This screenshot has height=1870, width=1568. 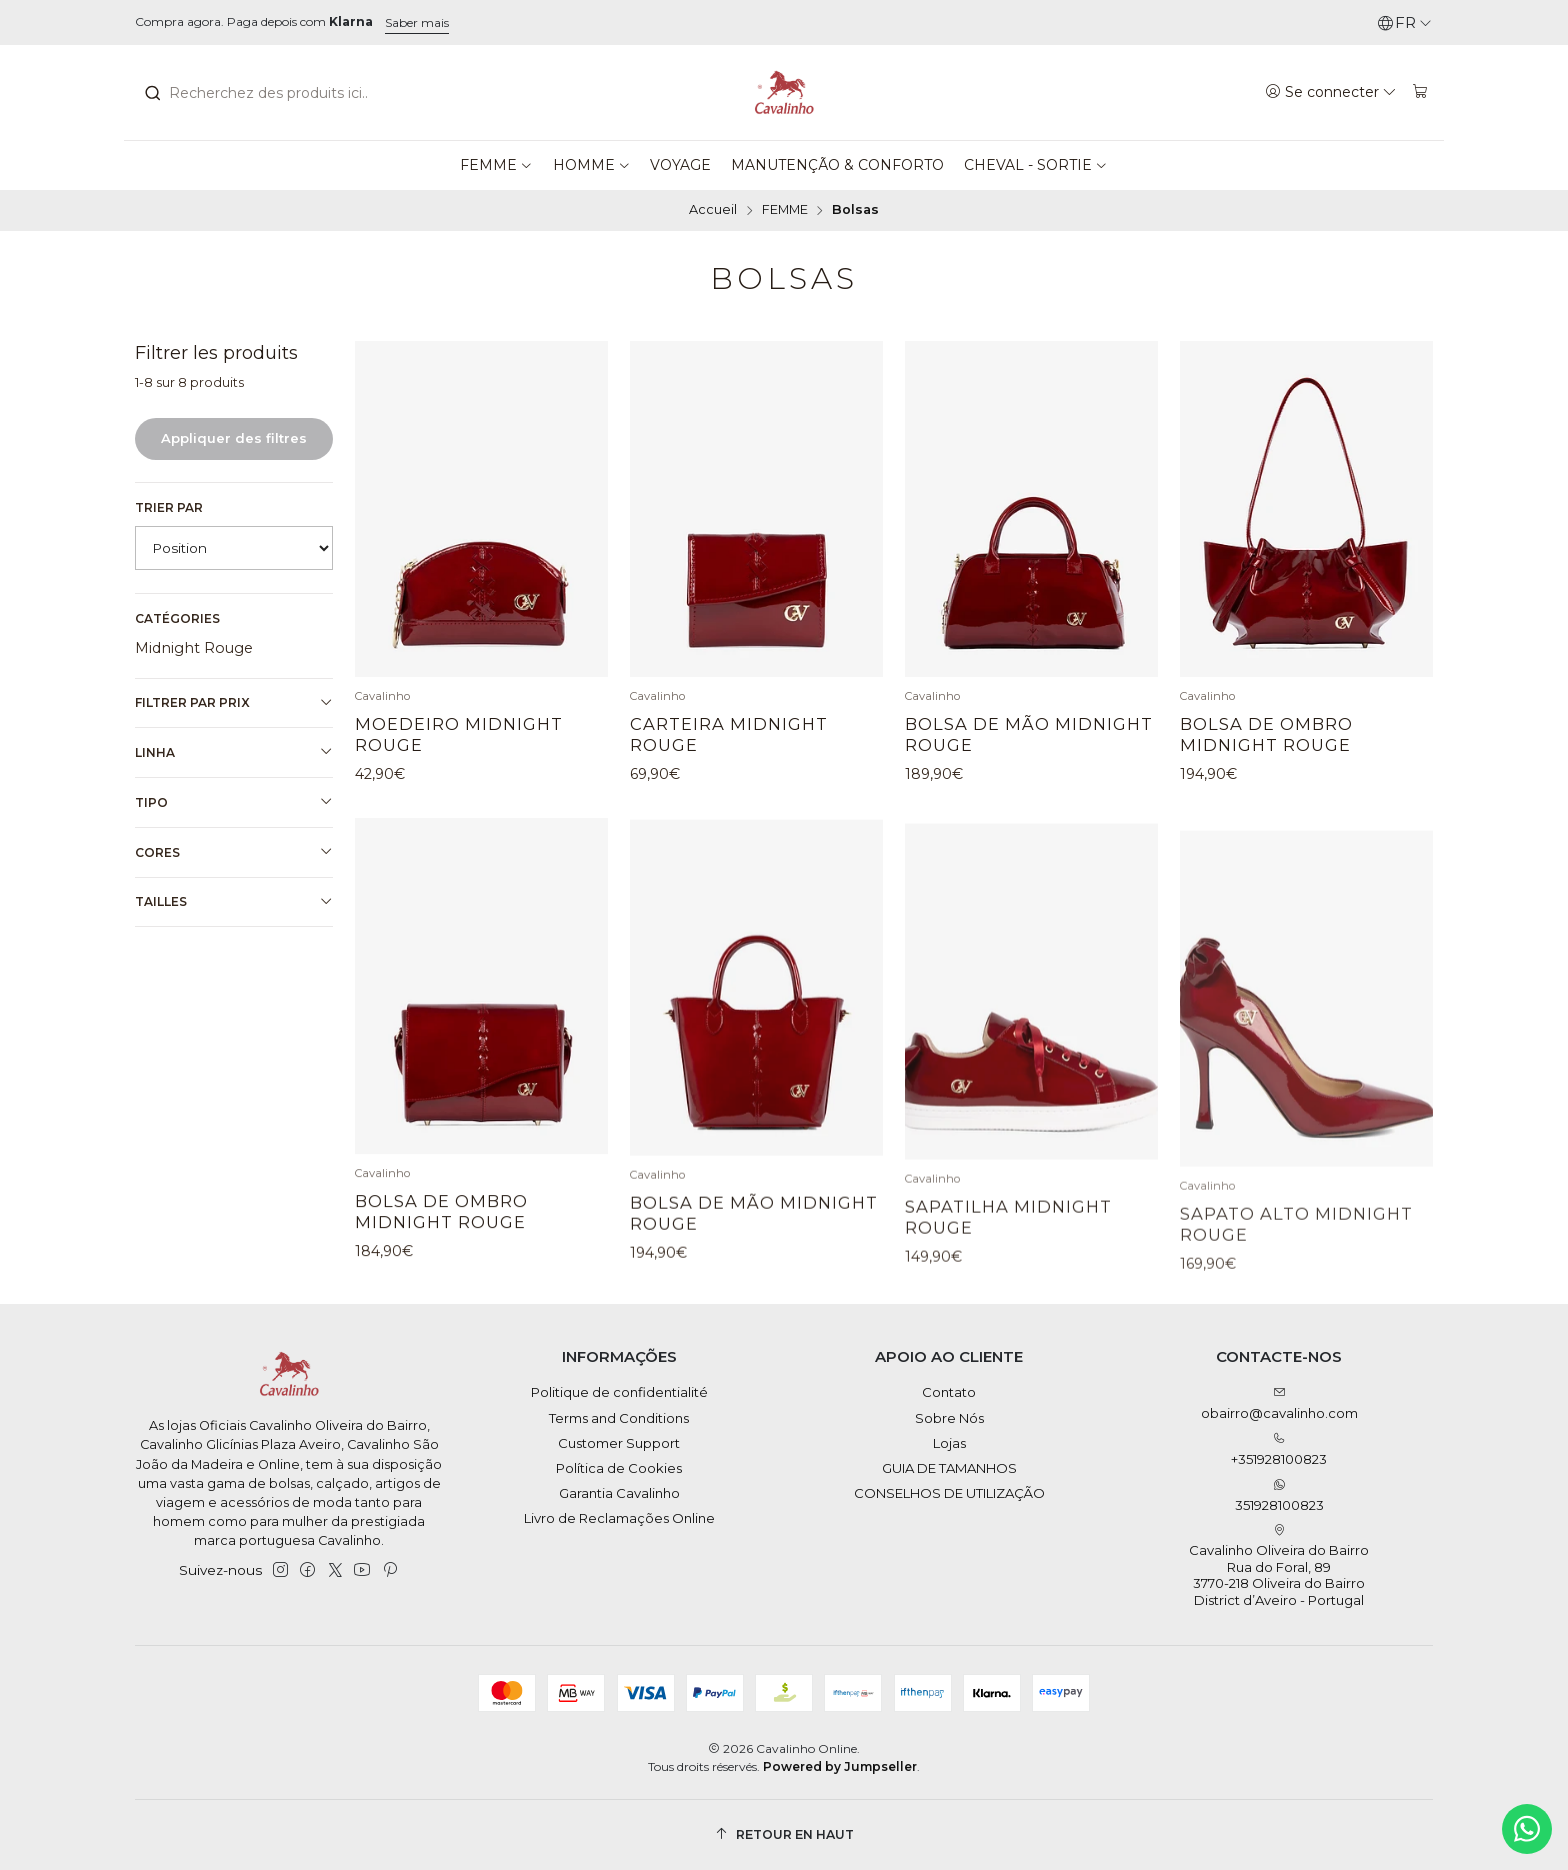 I want to click on Contato, so click(x=949, y=1392).